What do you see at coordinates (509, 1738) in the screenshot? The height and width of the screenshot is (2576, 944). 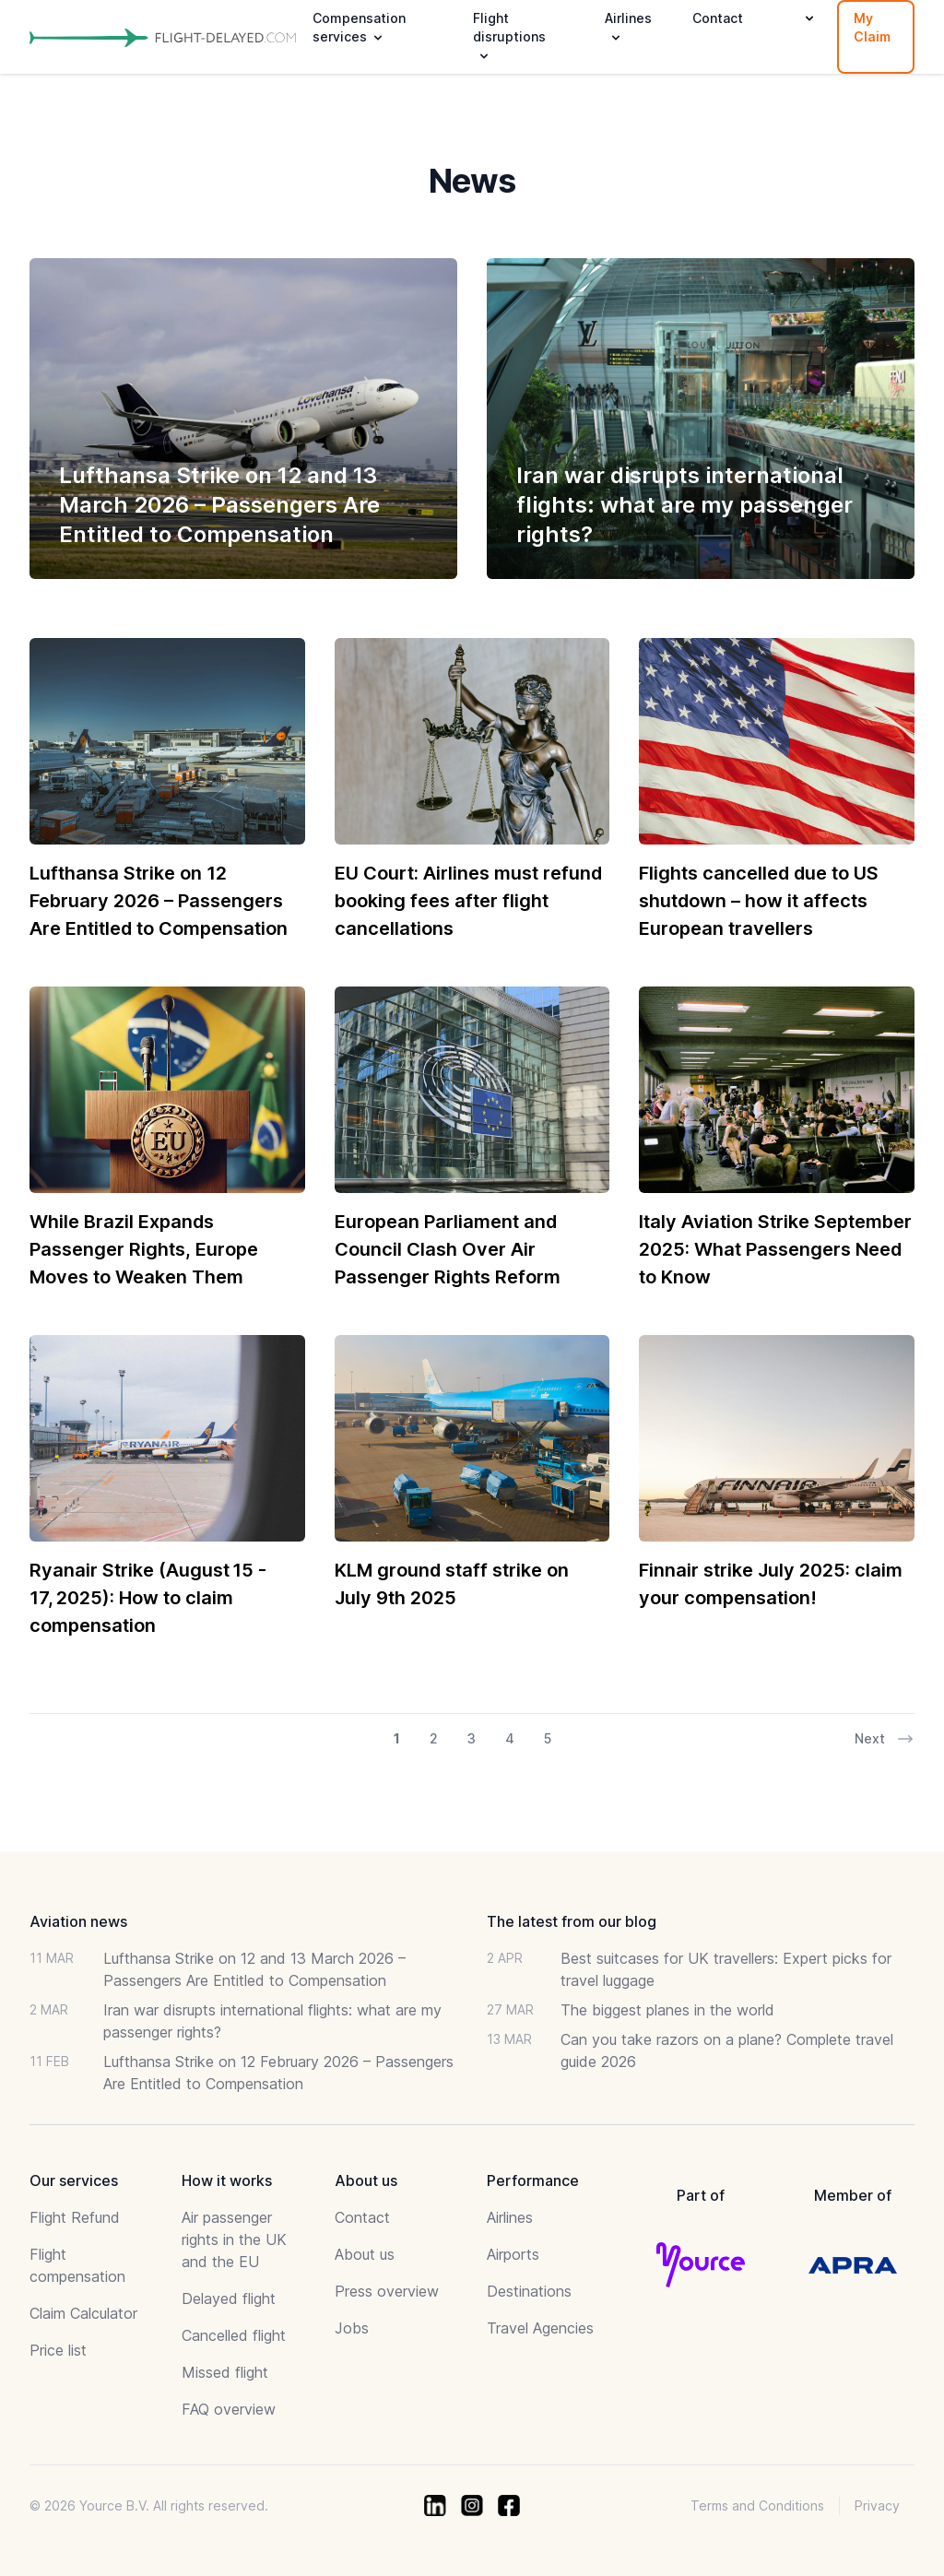 I see `4 [Go to page 4 of 17]` at bounding box center [509, 1738].